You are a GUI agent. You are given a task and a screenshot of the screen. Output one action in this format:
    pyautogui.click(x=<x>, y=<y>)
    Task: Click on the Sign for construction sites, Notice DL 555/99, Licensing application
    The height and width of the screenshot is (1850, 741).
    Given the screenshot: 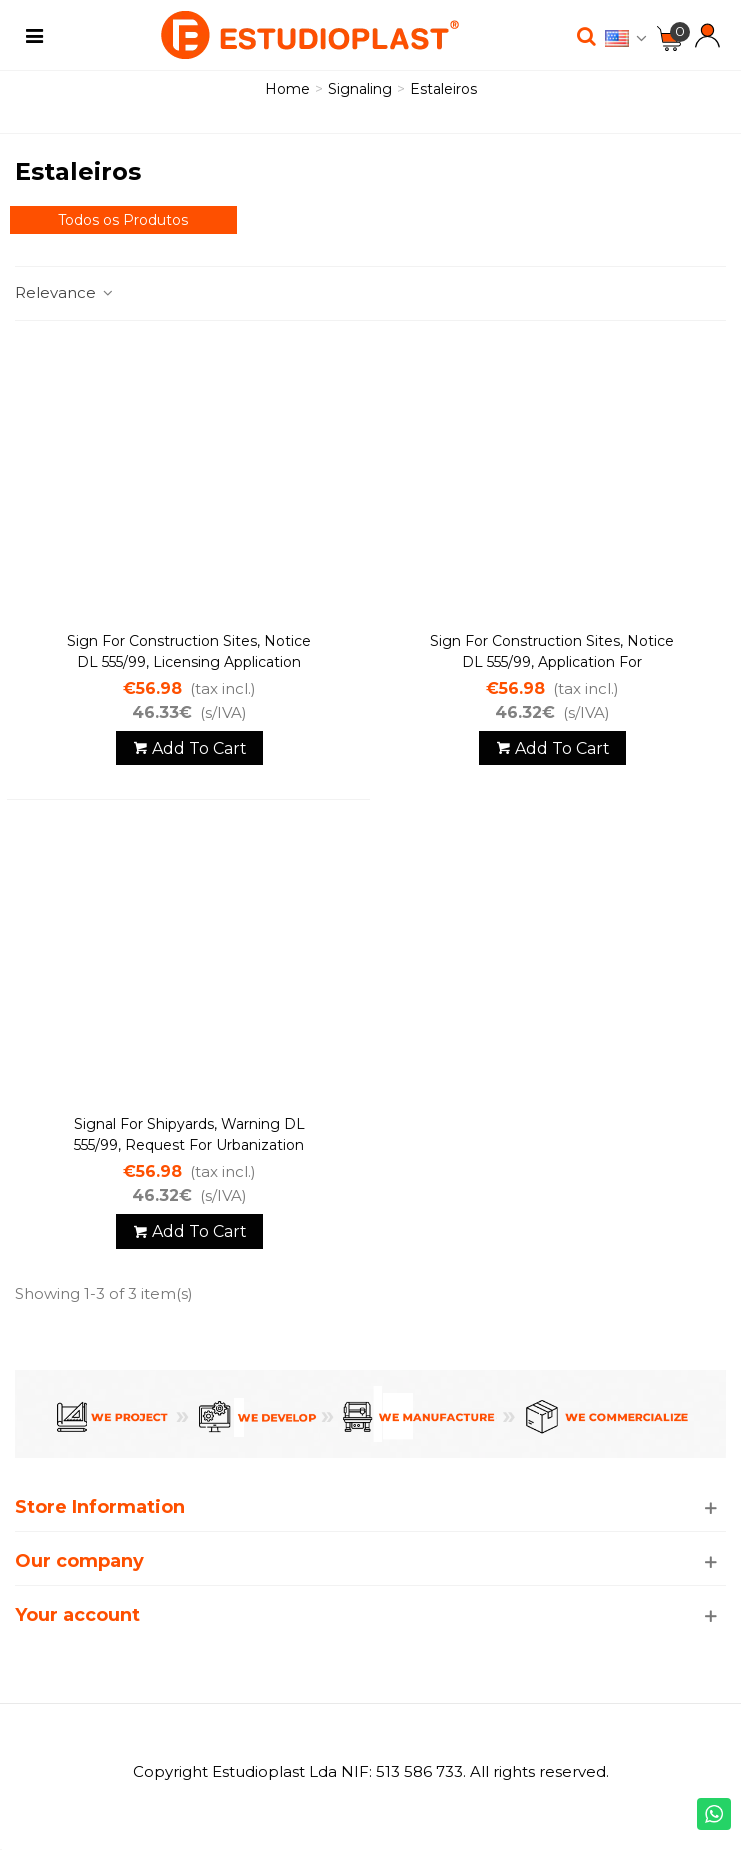 What is the action you would take?
    pyautogui.click(x=189, y=651)
    